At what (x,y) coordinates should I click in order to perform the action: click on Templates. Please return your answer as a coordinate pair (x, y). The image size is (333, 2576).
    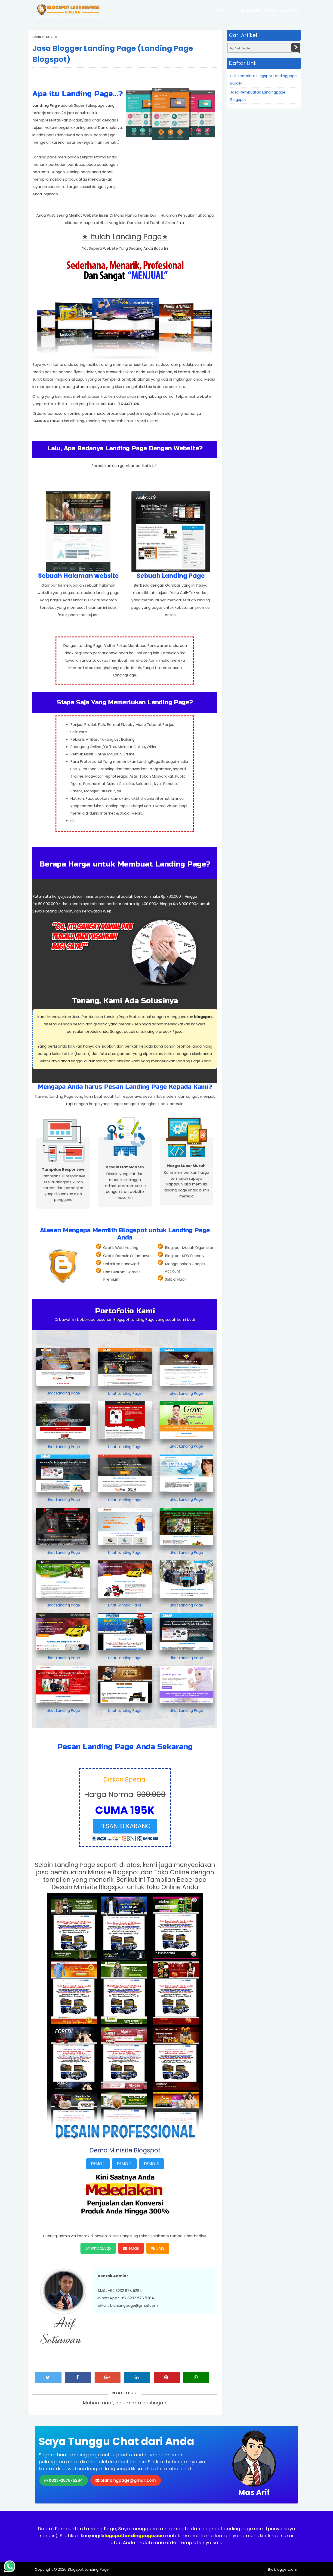
    Looking at the image, I should click on (249, 10).